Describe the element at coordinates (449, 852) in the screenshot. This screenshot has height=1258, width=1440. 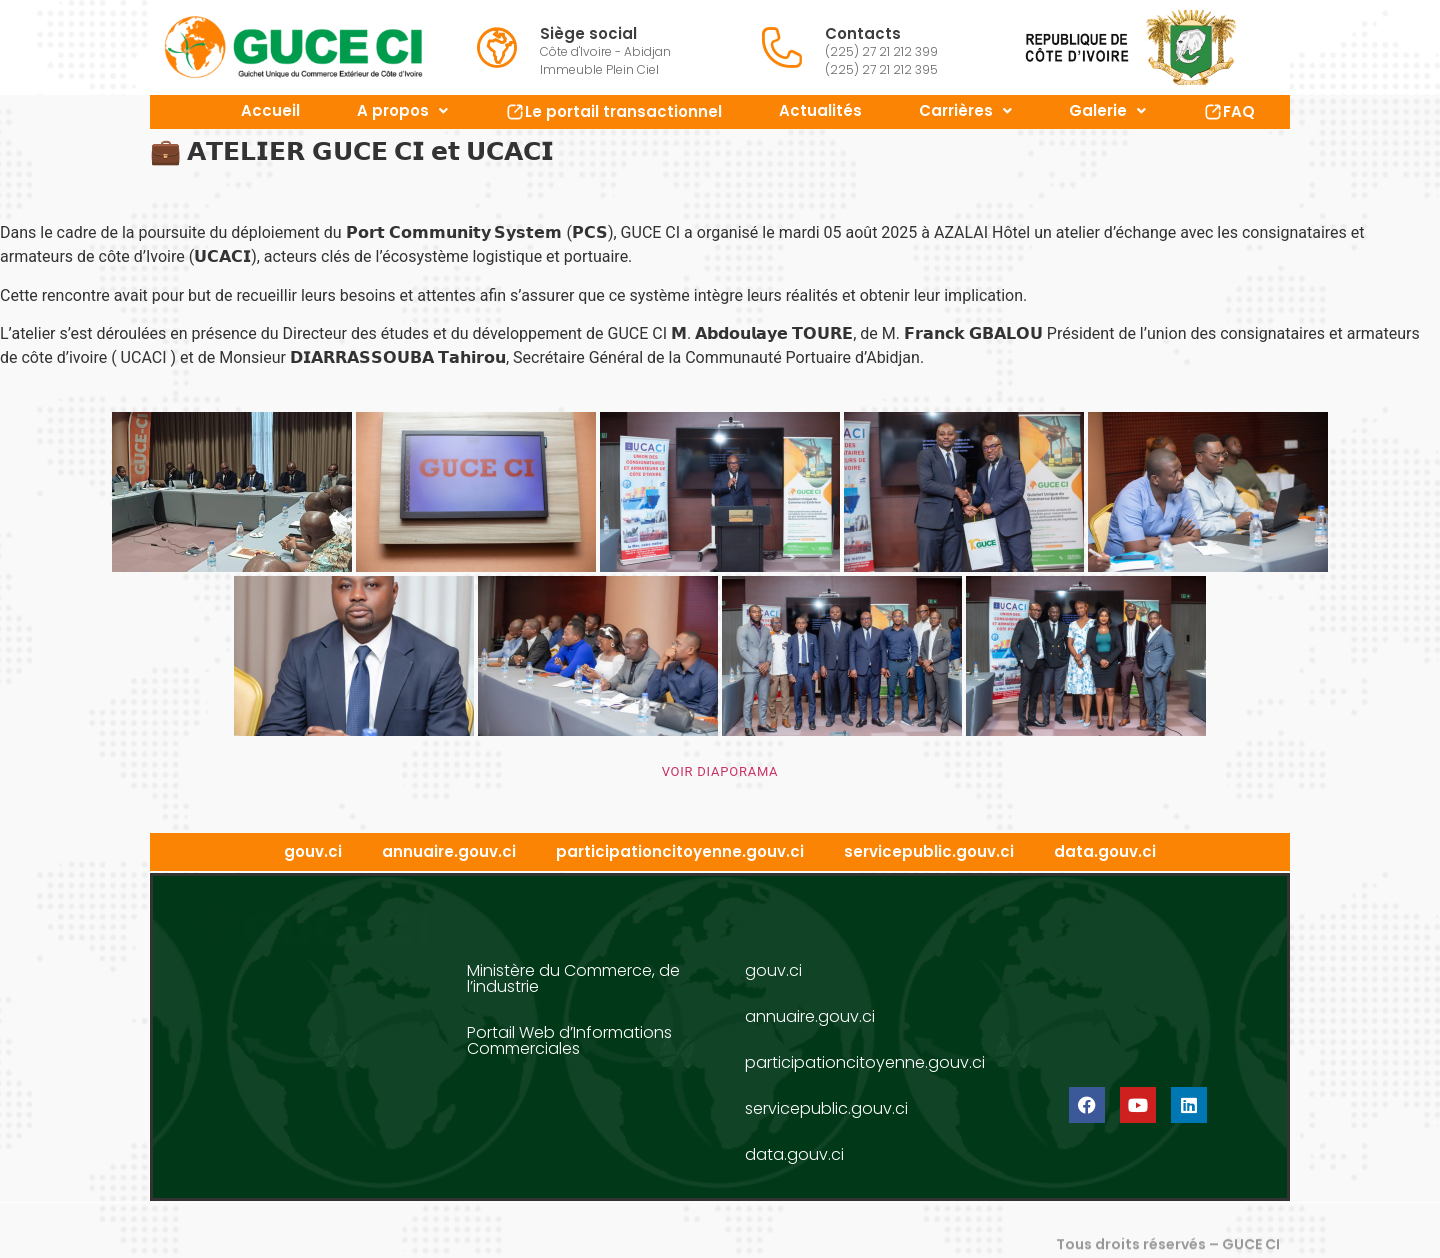
I see `annuaire.gouv.ci` at that location.